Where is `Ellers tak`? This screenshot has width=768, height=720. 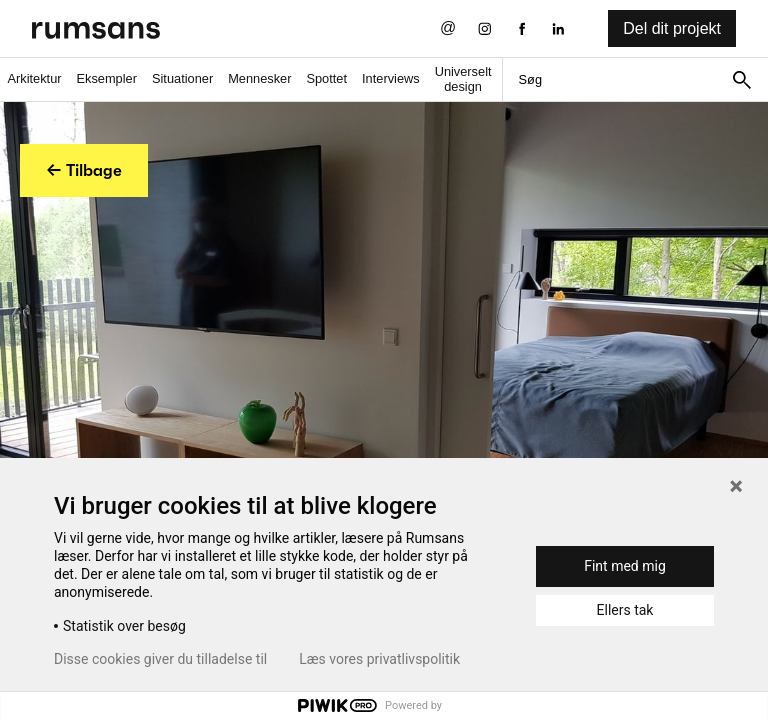
Ellers tak is located at coordinates (625, 610).